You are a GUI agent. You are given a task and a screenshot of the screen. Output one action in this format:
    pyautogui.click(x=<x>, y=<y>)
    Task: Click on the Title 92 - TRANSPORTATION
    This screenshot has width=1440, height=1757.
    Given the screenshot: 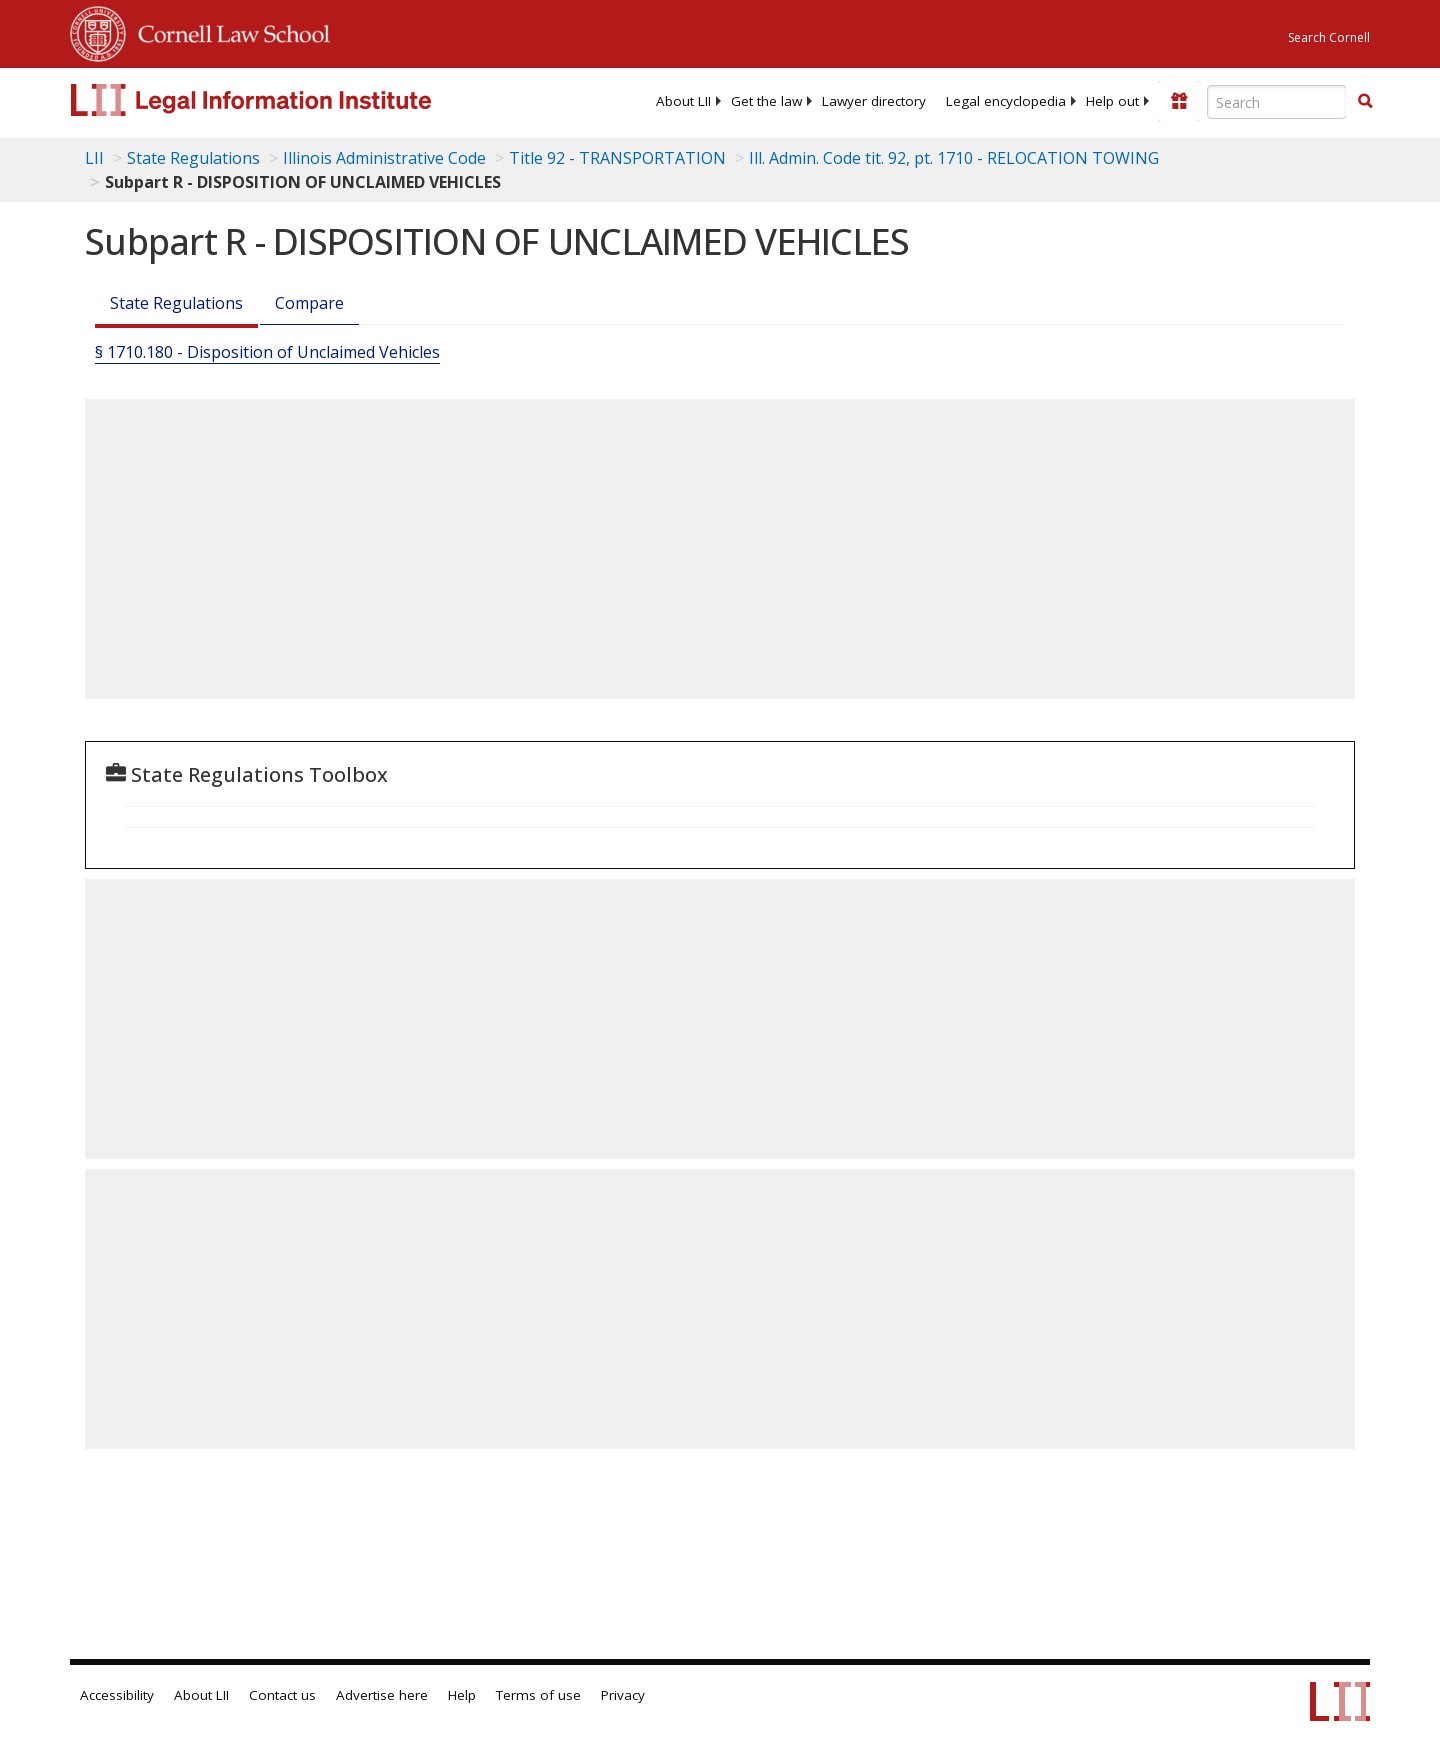 What is the action you would take?
    pyautogui.click(x=617, y=158)
    